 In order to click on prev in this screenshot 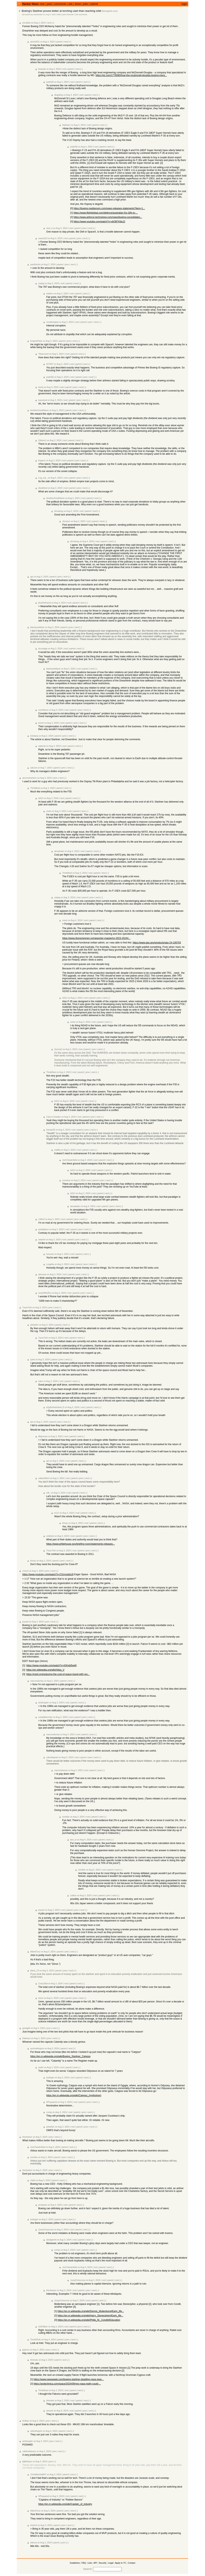, I will do `click(84, 228)`.